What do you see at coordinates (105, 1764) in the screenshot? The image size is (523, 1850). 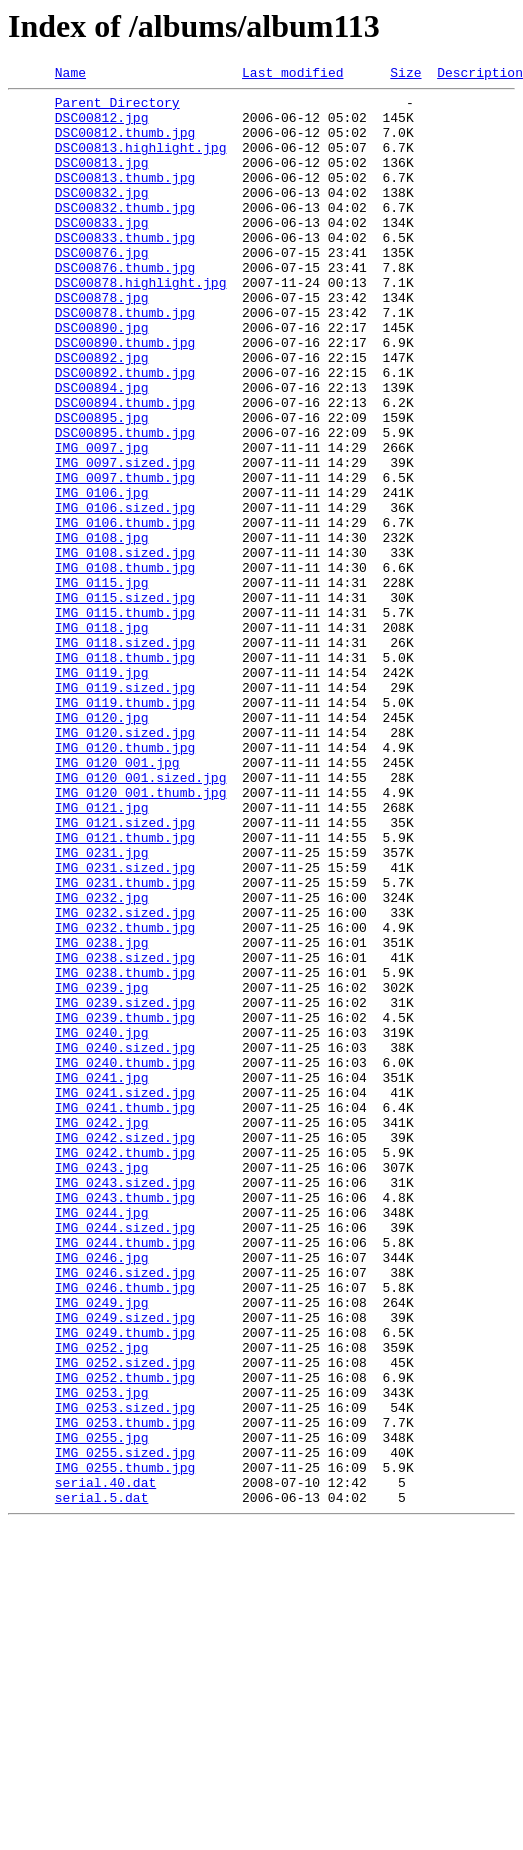 I see `serial.40.dat` at bounding box center [105, 1764].